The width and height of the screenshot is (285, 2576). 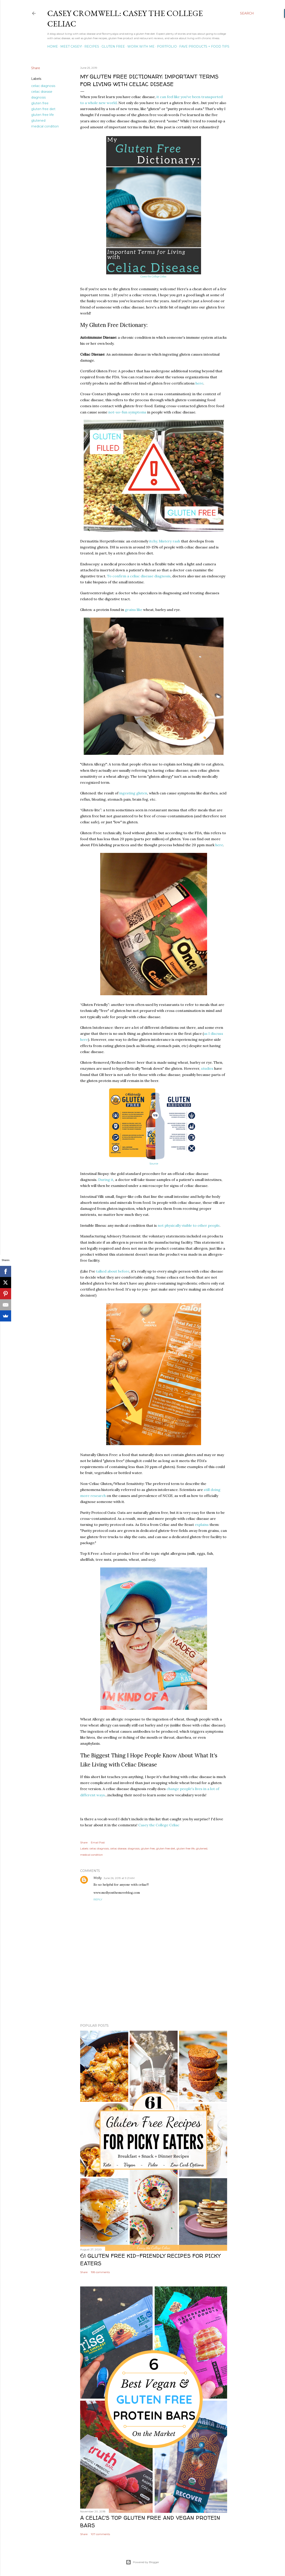 I want to click on Gluten Free, so click(x=113, y=46).